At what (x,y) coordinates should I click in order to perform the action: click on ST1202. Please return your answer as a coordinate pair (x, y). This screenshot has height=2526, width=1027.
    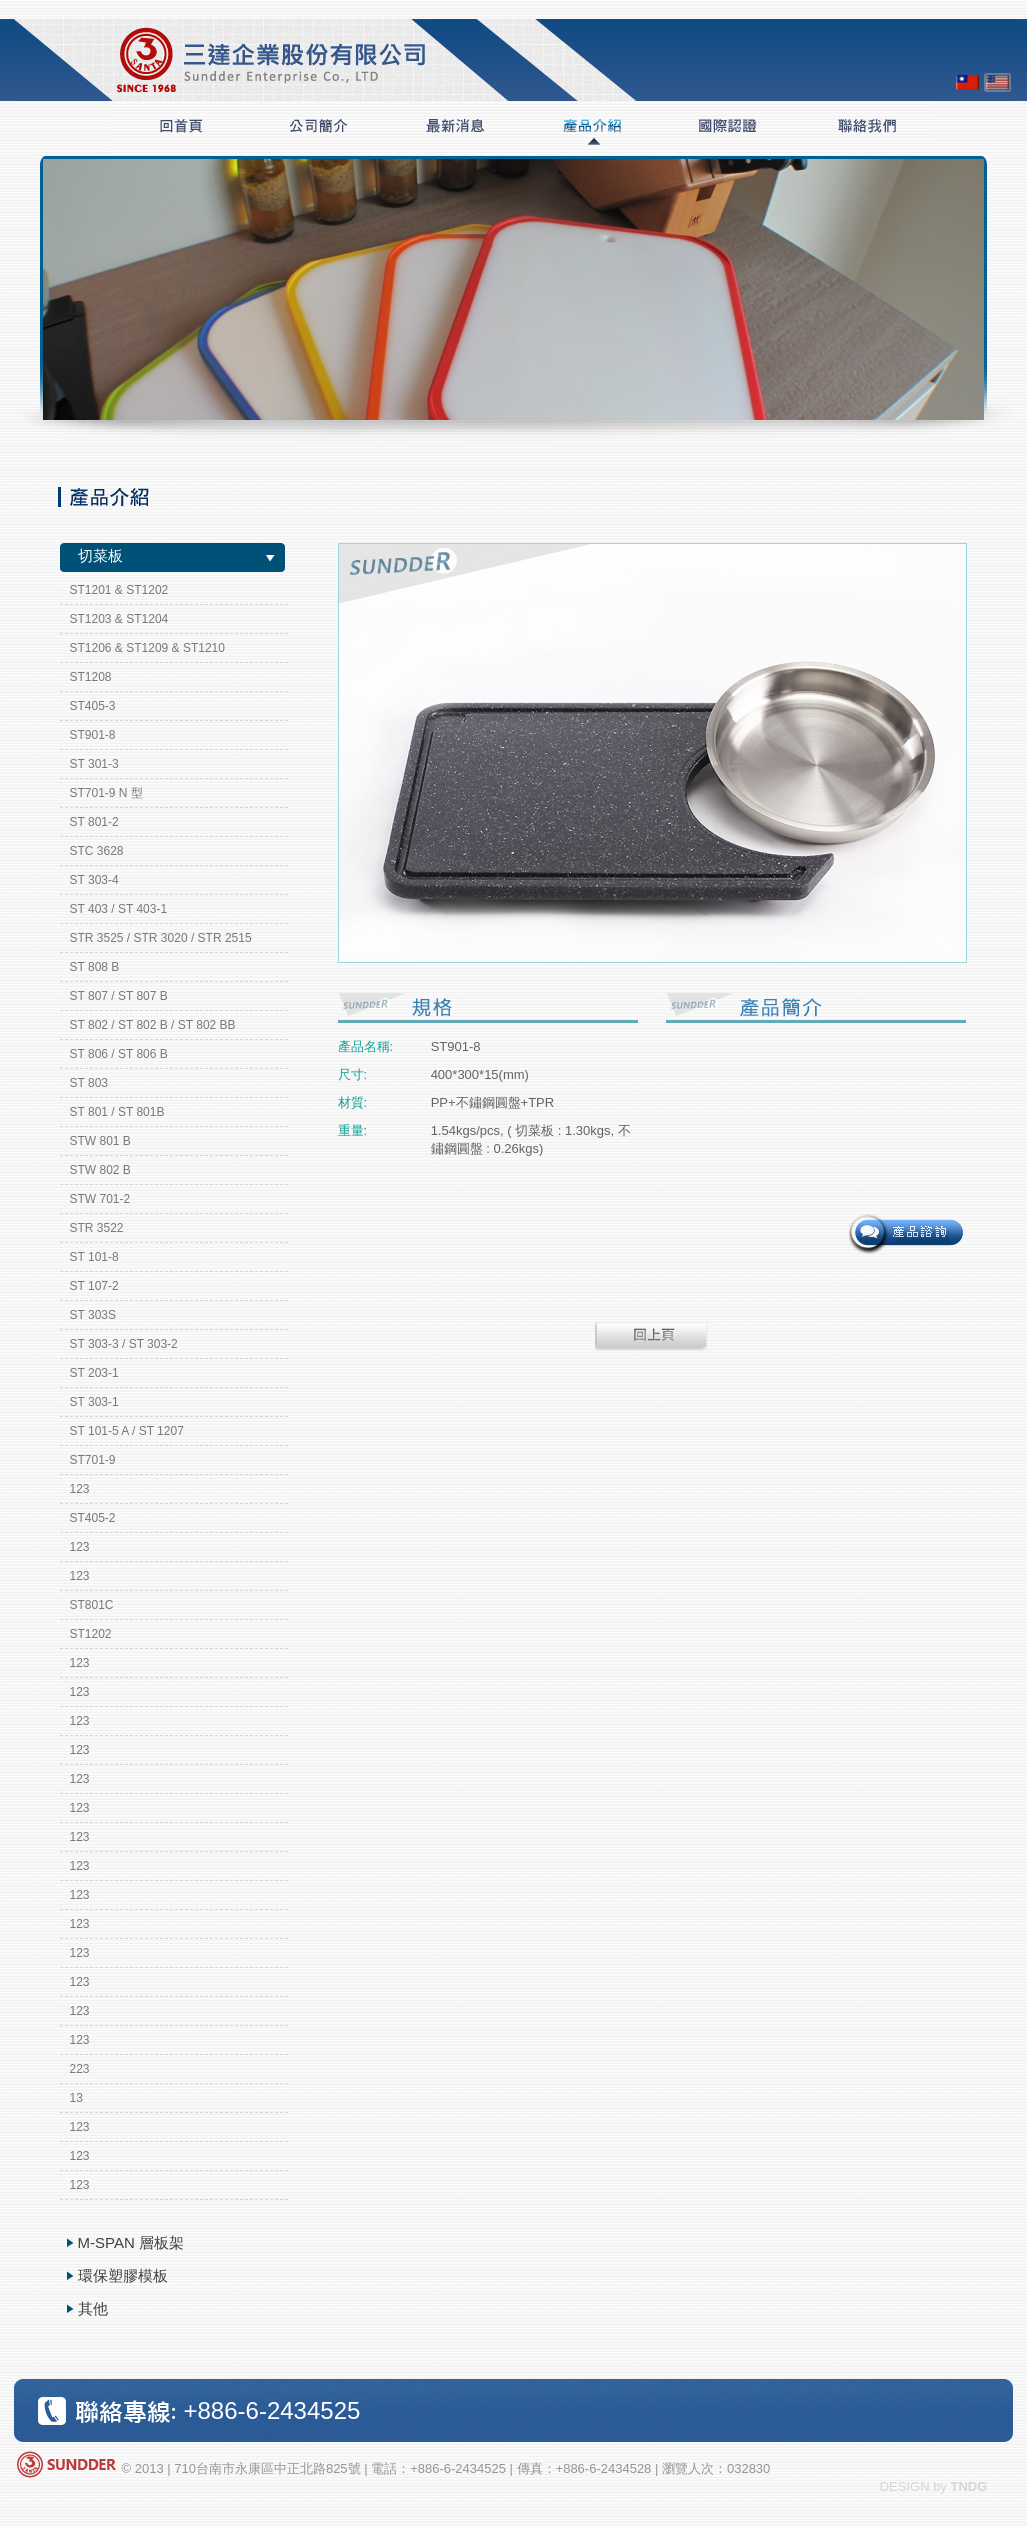
    Looking at the image, I should click on (91, 1634).